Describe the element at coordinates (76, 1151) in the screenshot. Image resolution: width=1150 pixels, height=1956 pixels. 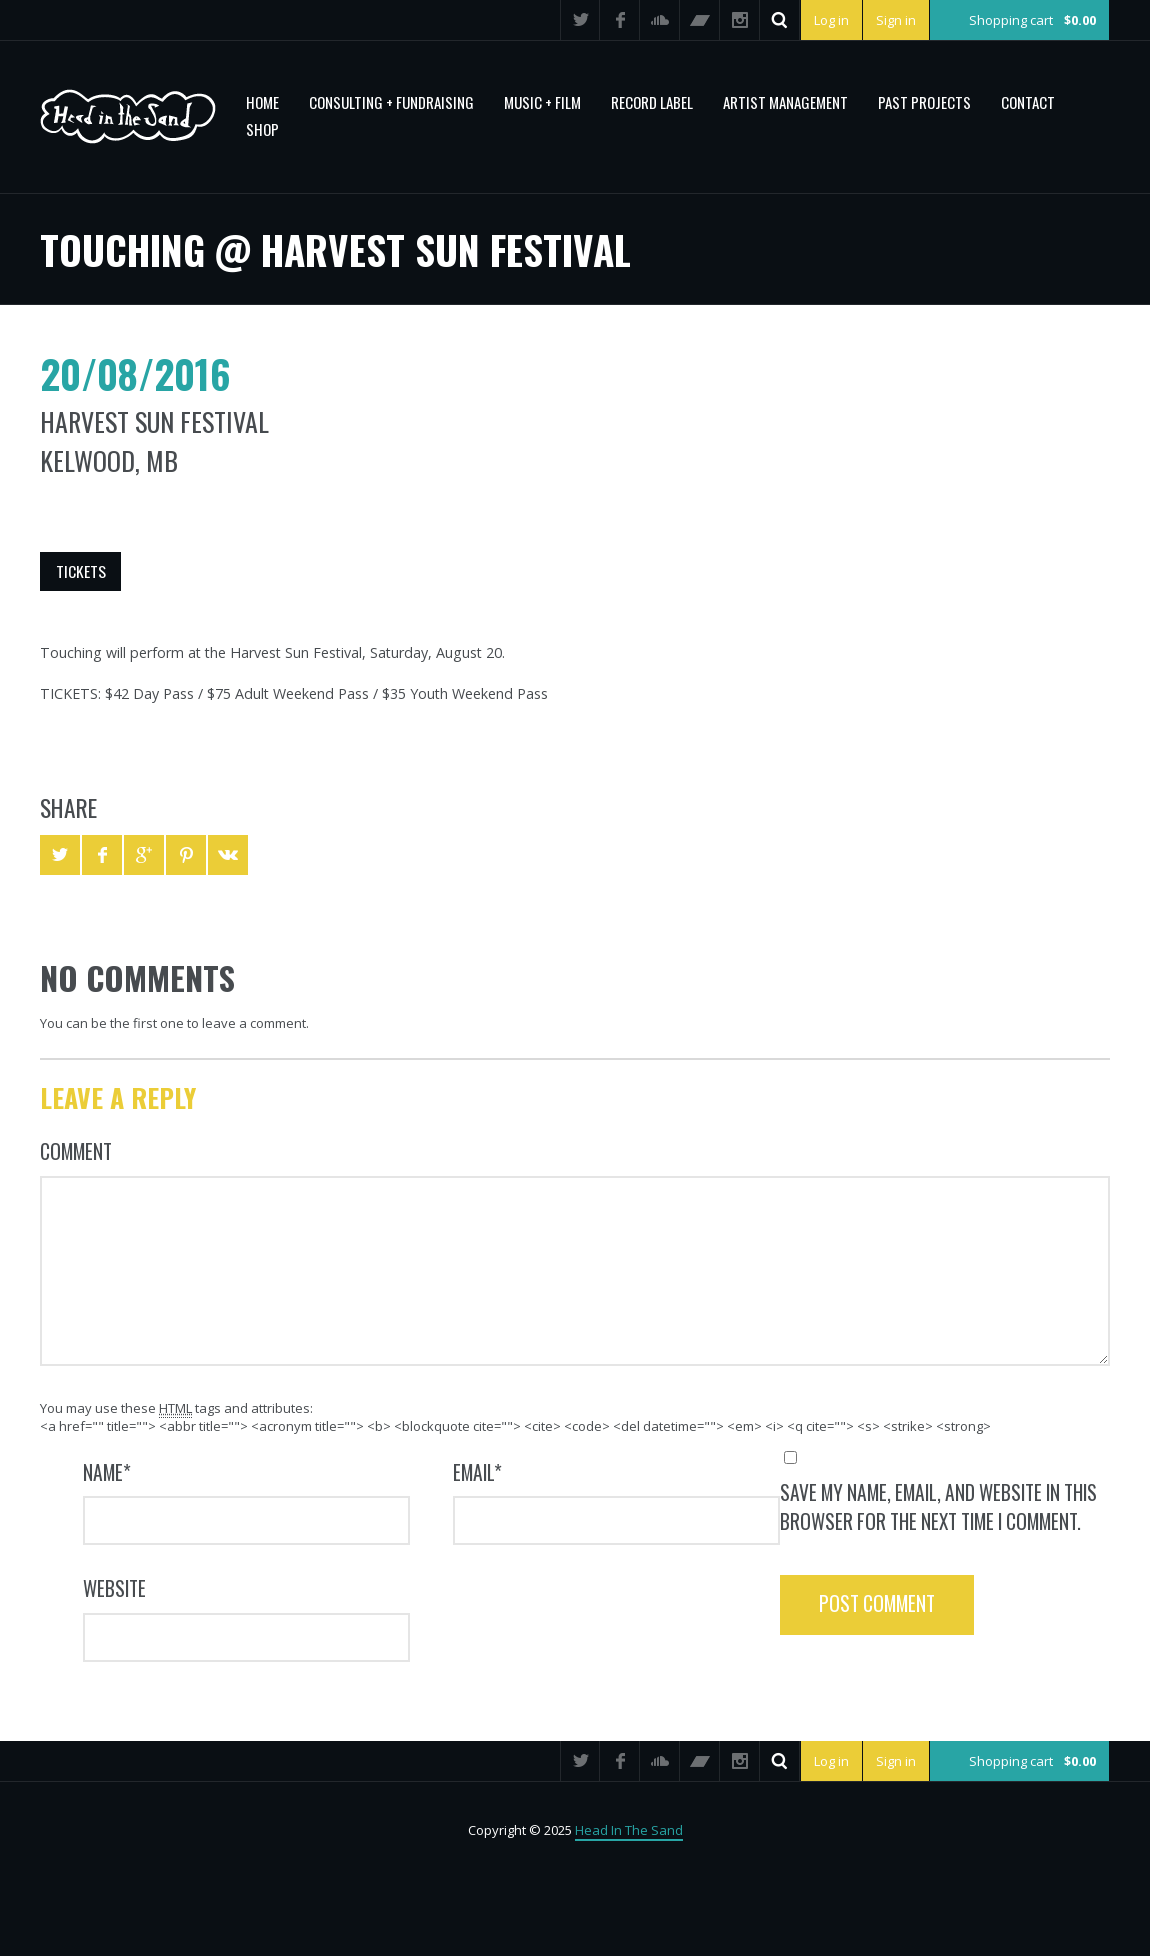
I see `Comment` at that location.